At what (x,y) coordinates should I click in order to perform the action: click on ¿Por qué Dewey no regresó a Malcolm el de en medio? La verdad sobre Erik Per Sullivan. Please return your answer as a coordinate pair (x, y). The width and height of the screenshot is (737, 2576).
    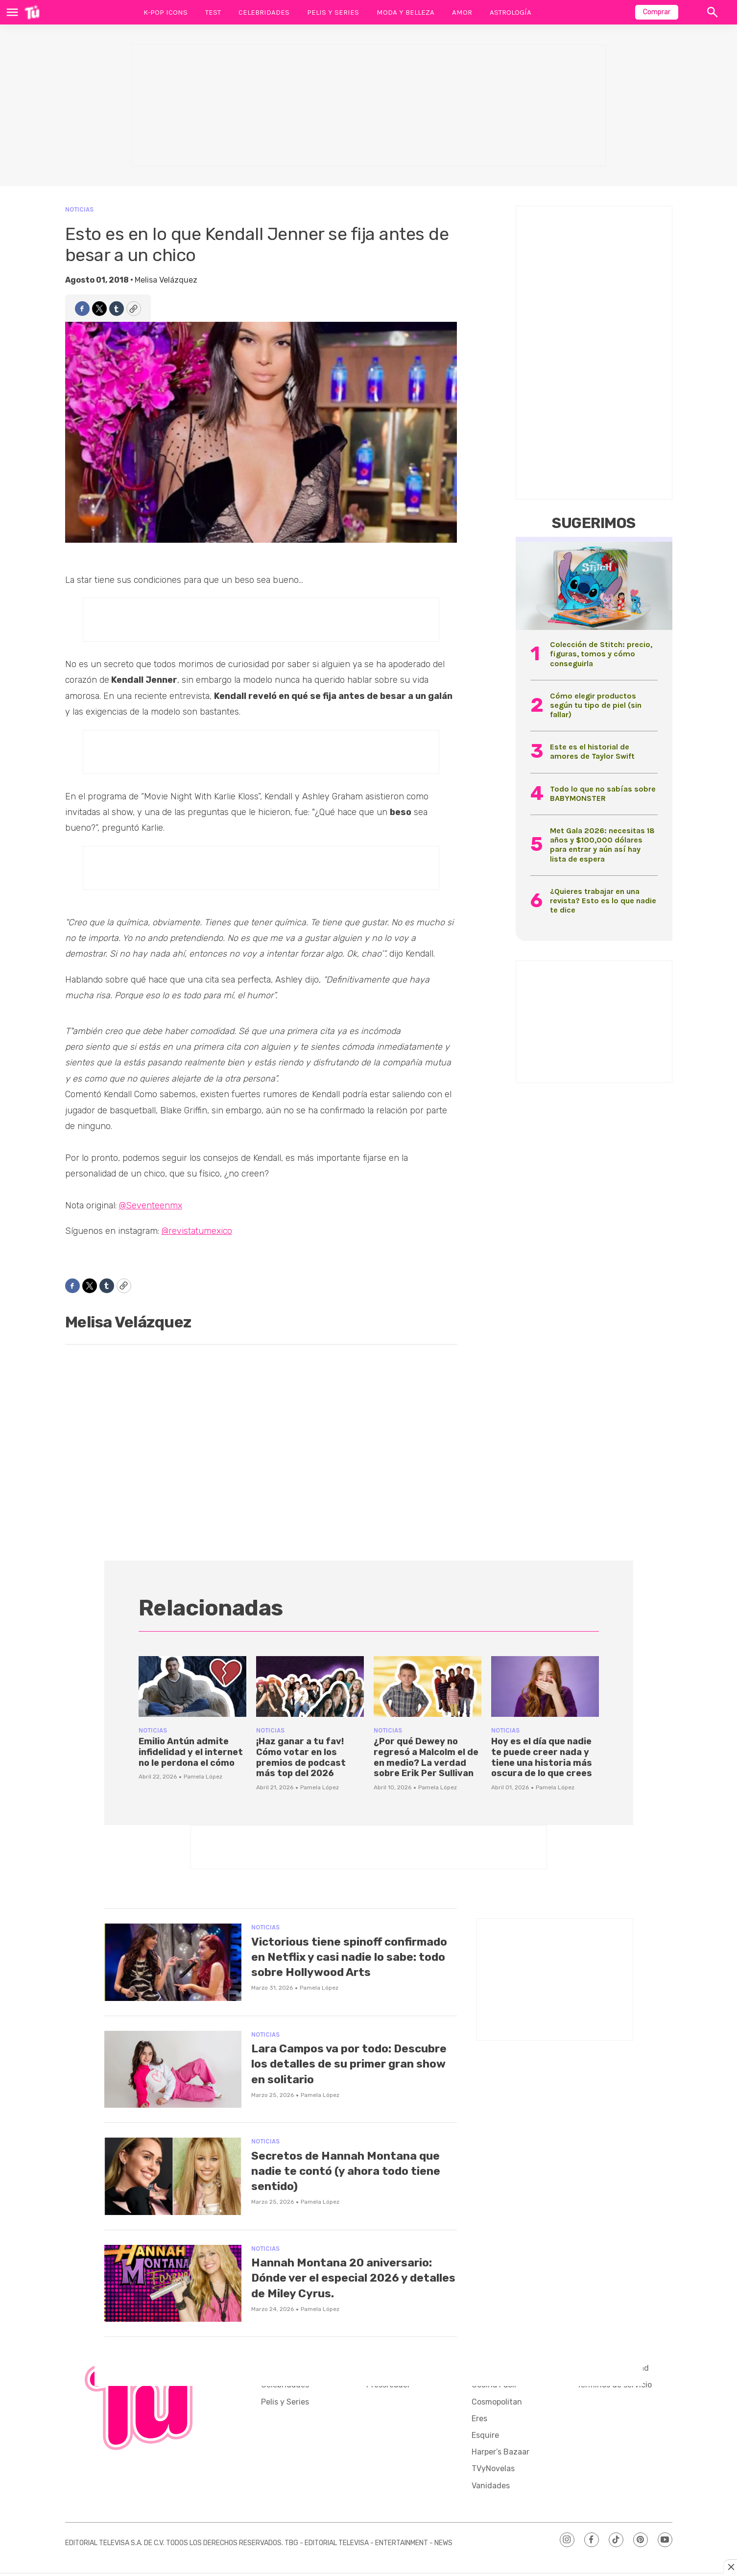
    Looking at the image, I should click on (426, 1757).